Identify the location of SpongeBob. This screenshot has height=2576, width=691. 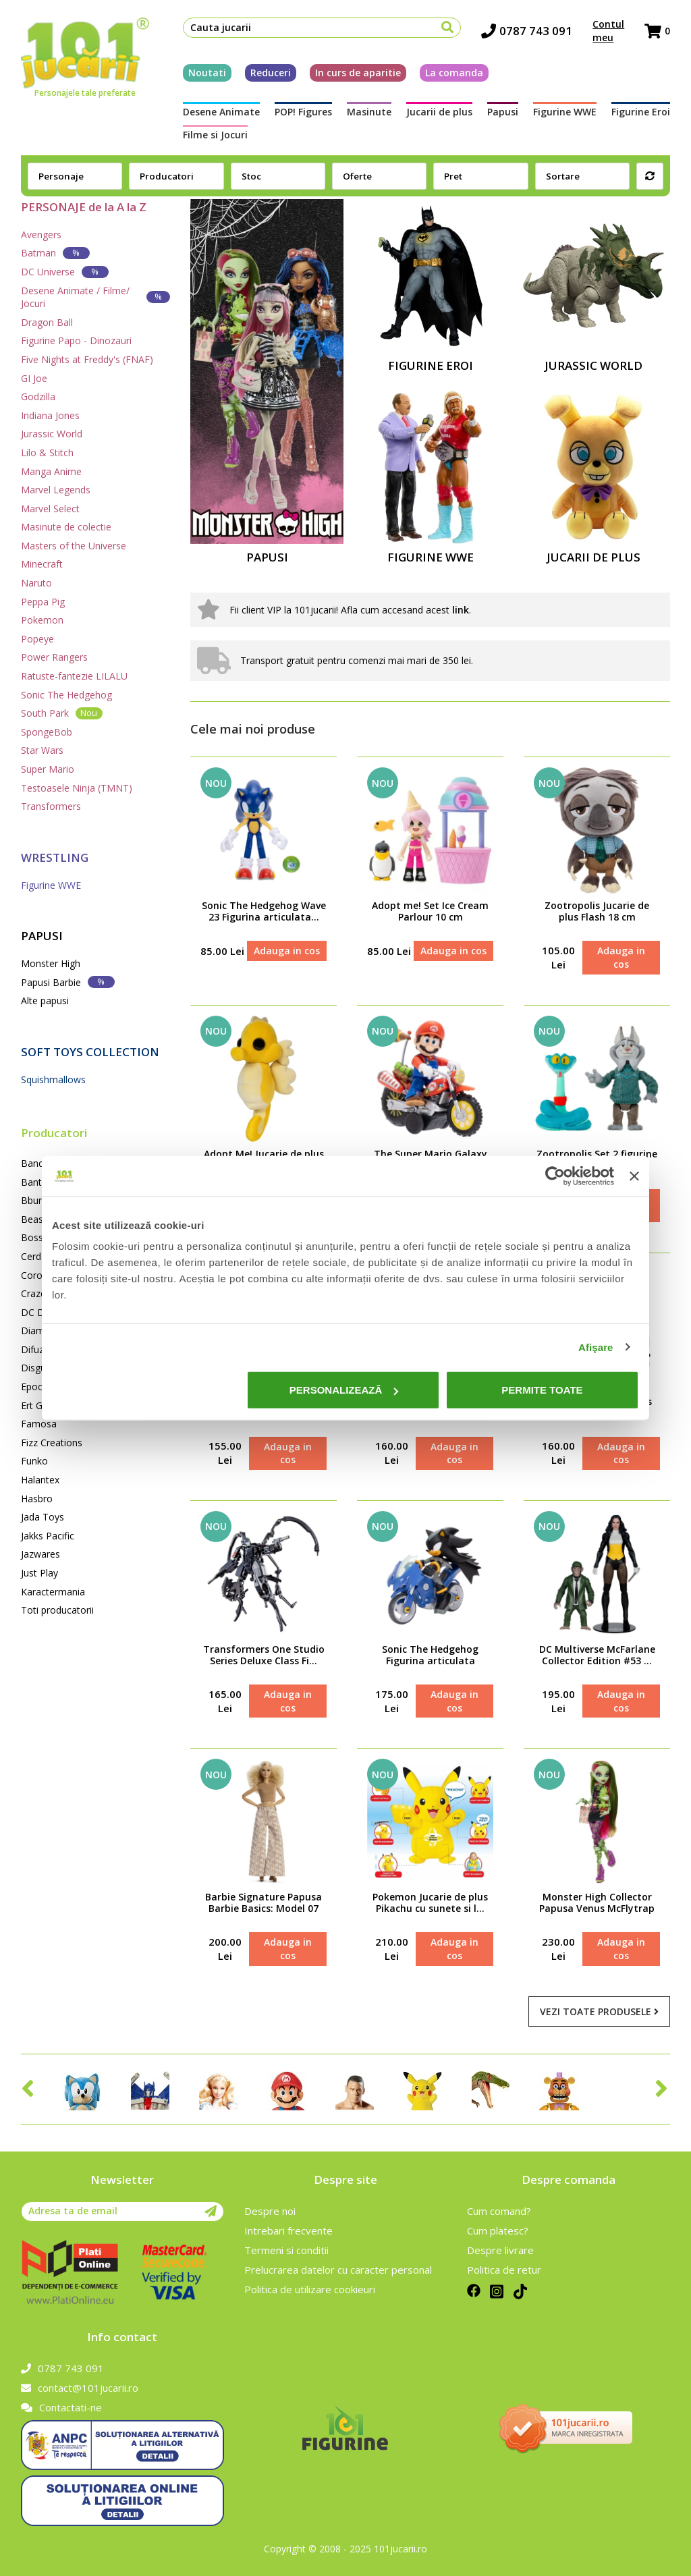
(46, 731).